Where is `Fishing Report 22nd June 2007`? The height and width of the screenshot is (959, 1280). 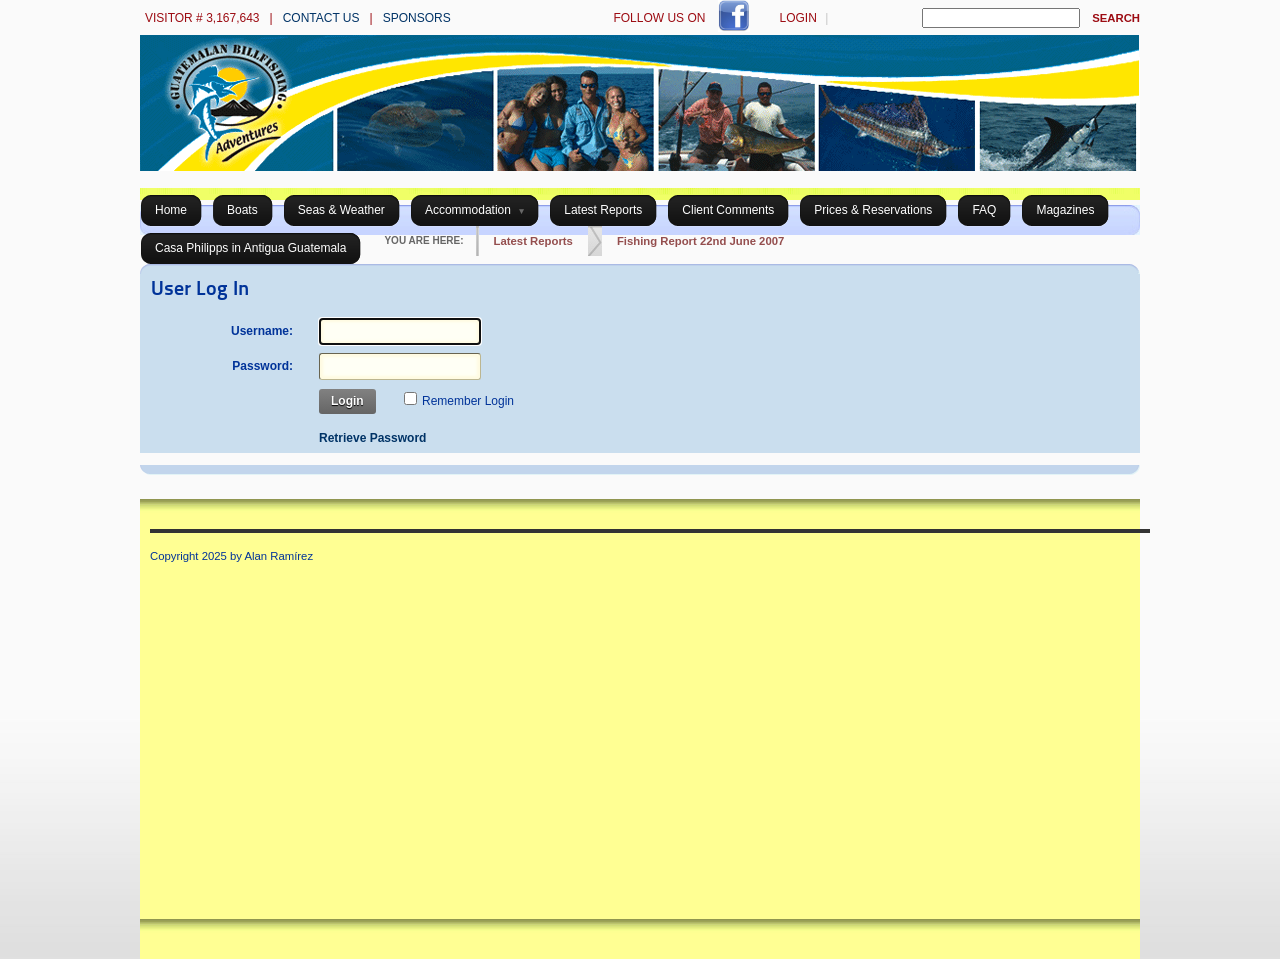
Fishing Report 22nd June 2007 is located at coordinates (700, 241).